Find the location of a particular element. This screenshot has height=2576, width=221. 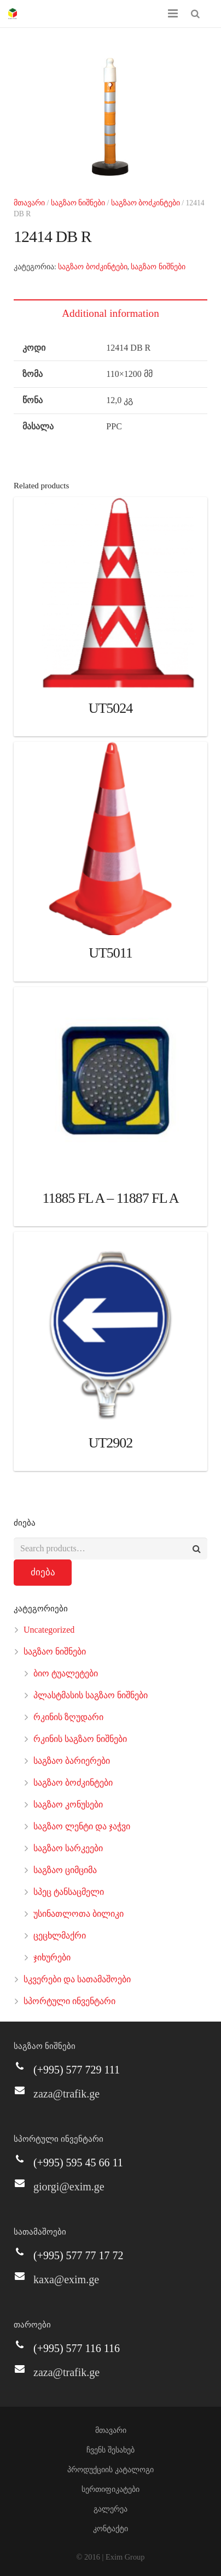

საგზაო ნიშნები is located at coordinates (78, 203).